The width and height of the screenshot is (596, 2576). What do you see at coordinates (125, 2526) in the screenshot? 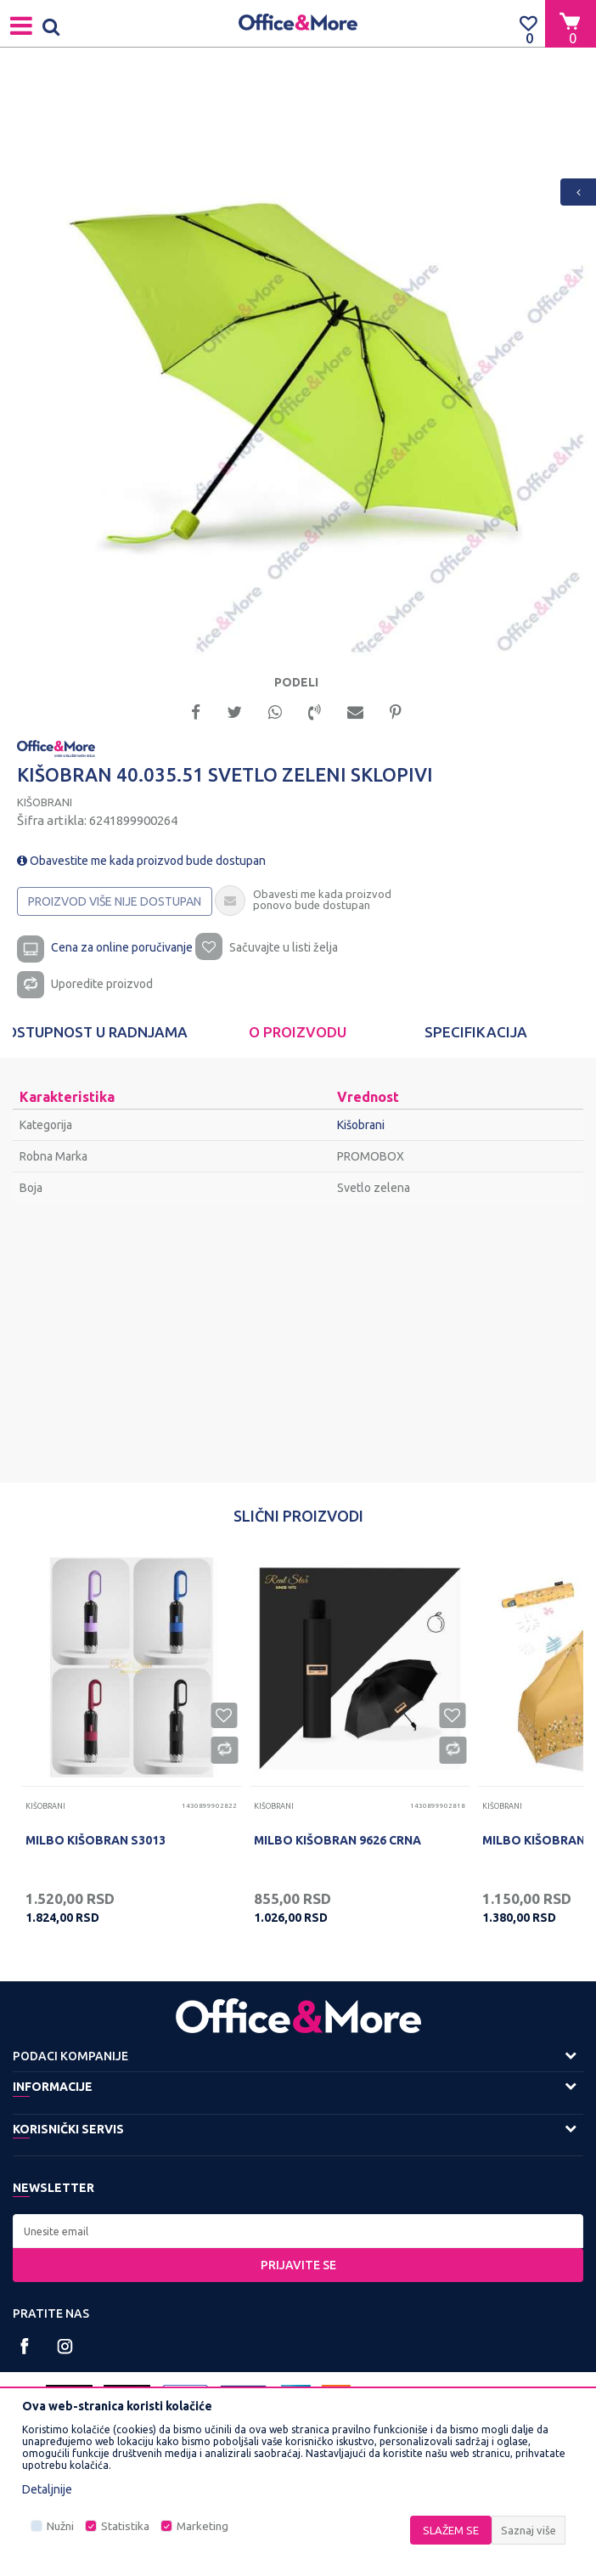
I see `Statistika` at bounding box center [125, 2526].